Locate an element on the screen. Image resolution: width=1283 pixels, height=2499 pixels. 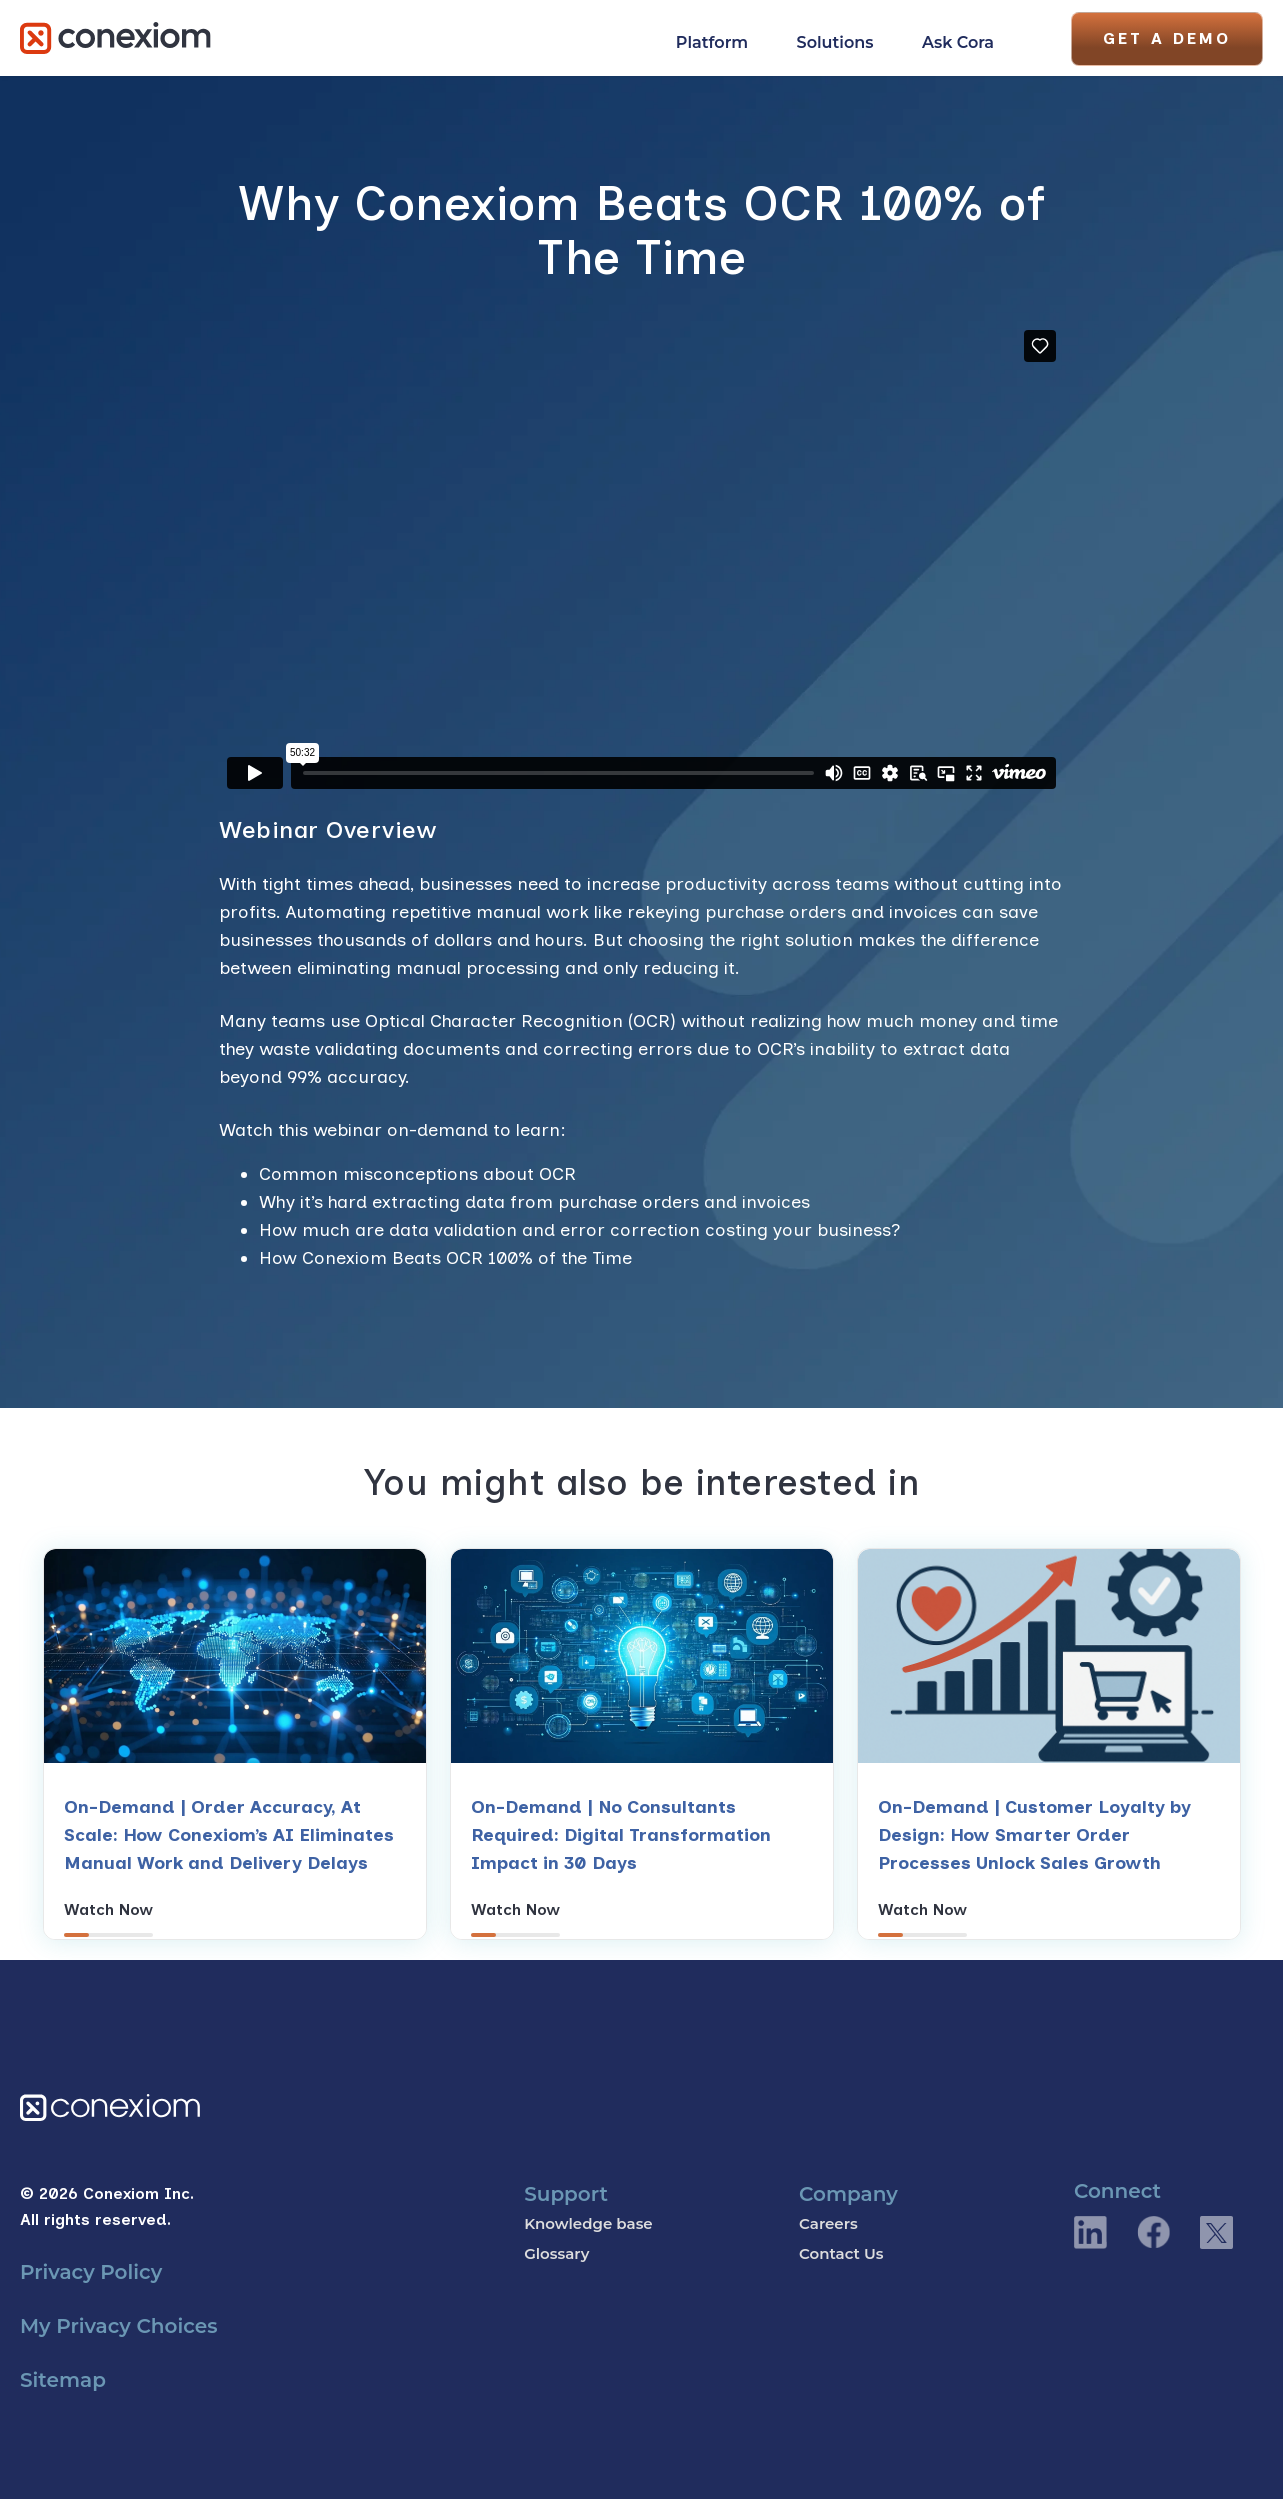
Watch Now is located at coordinates (108, 1909).